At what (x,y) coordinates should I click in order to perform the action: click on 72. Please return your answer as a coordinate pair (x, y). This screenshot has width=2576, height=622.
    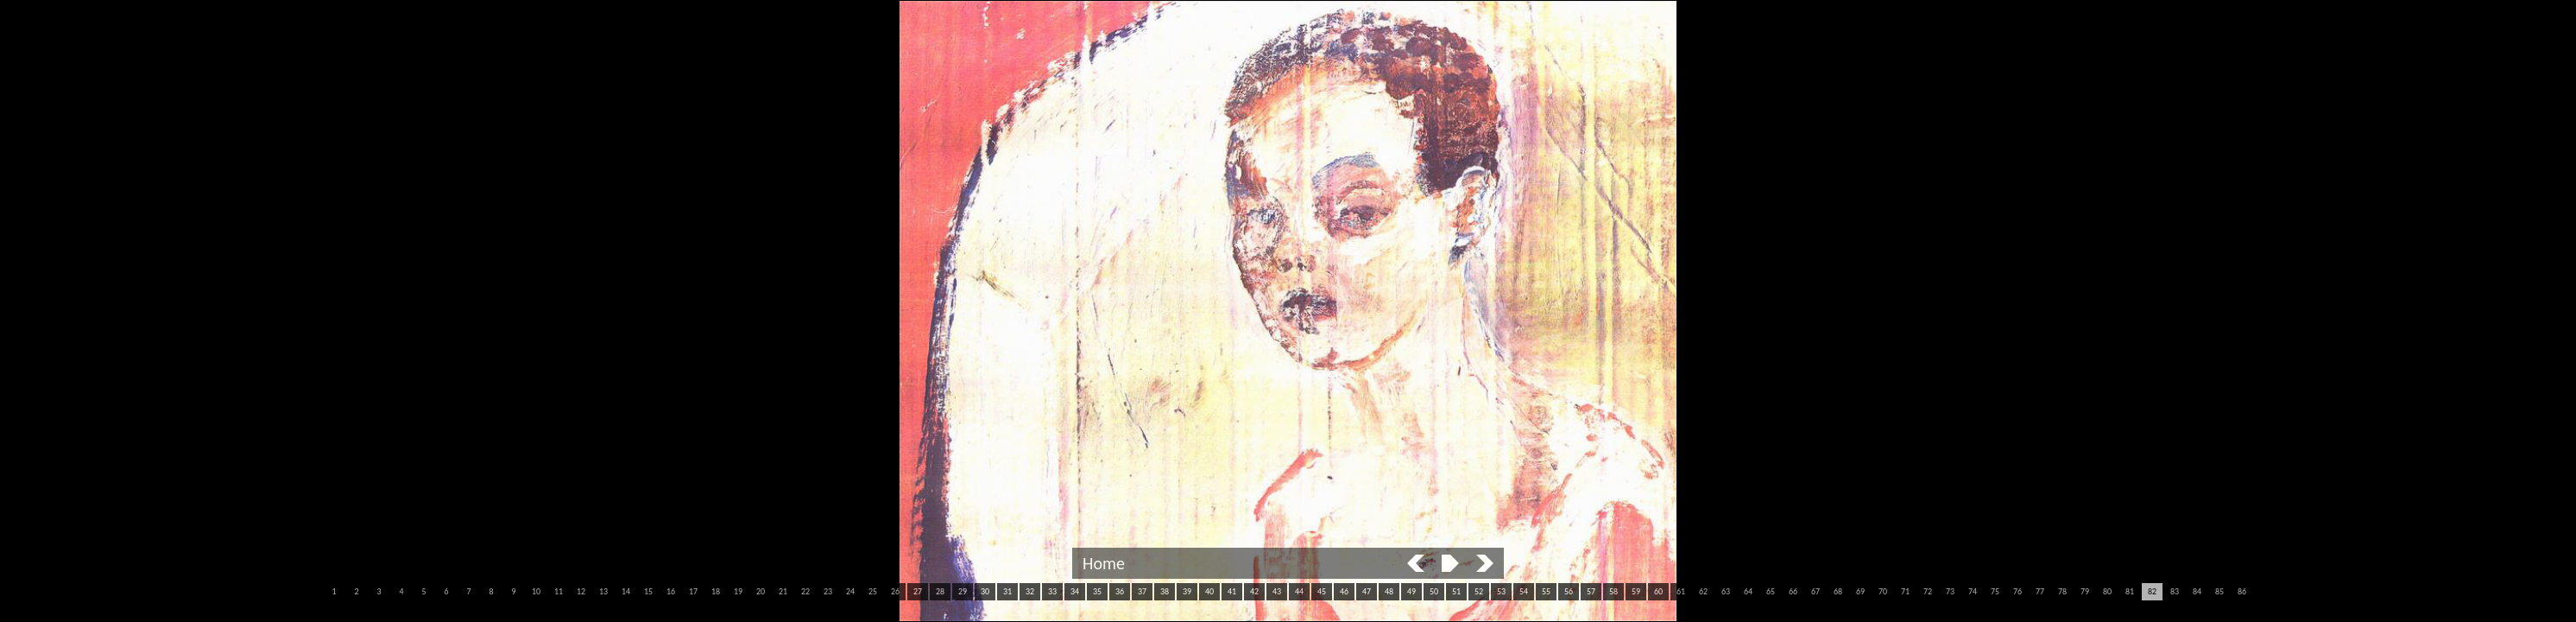
    Looking at the image, I should click on (1927, 591).